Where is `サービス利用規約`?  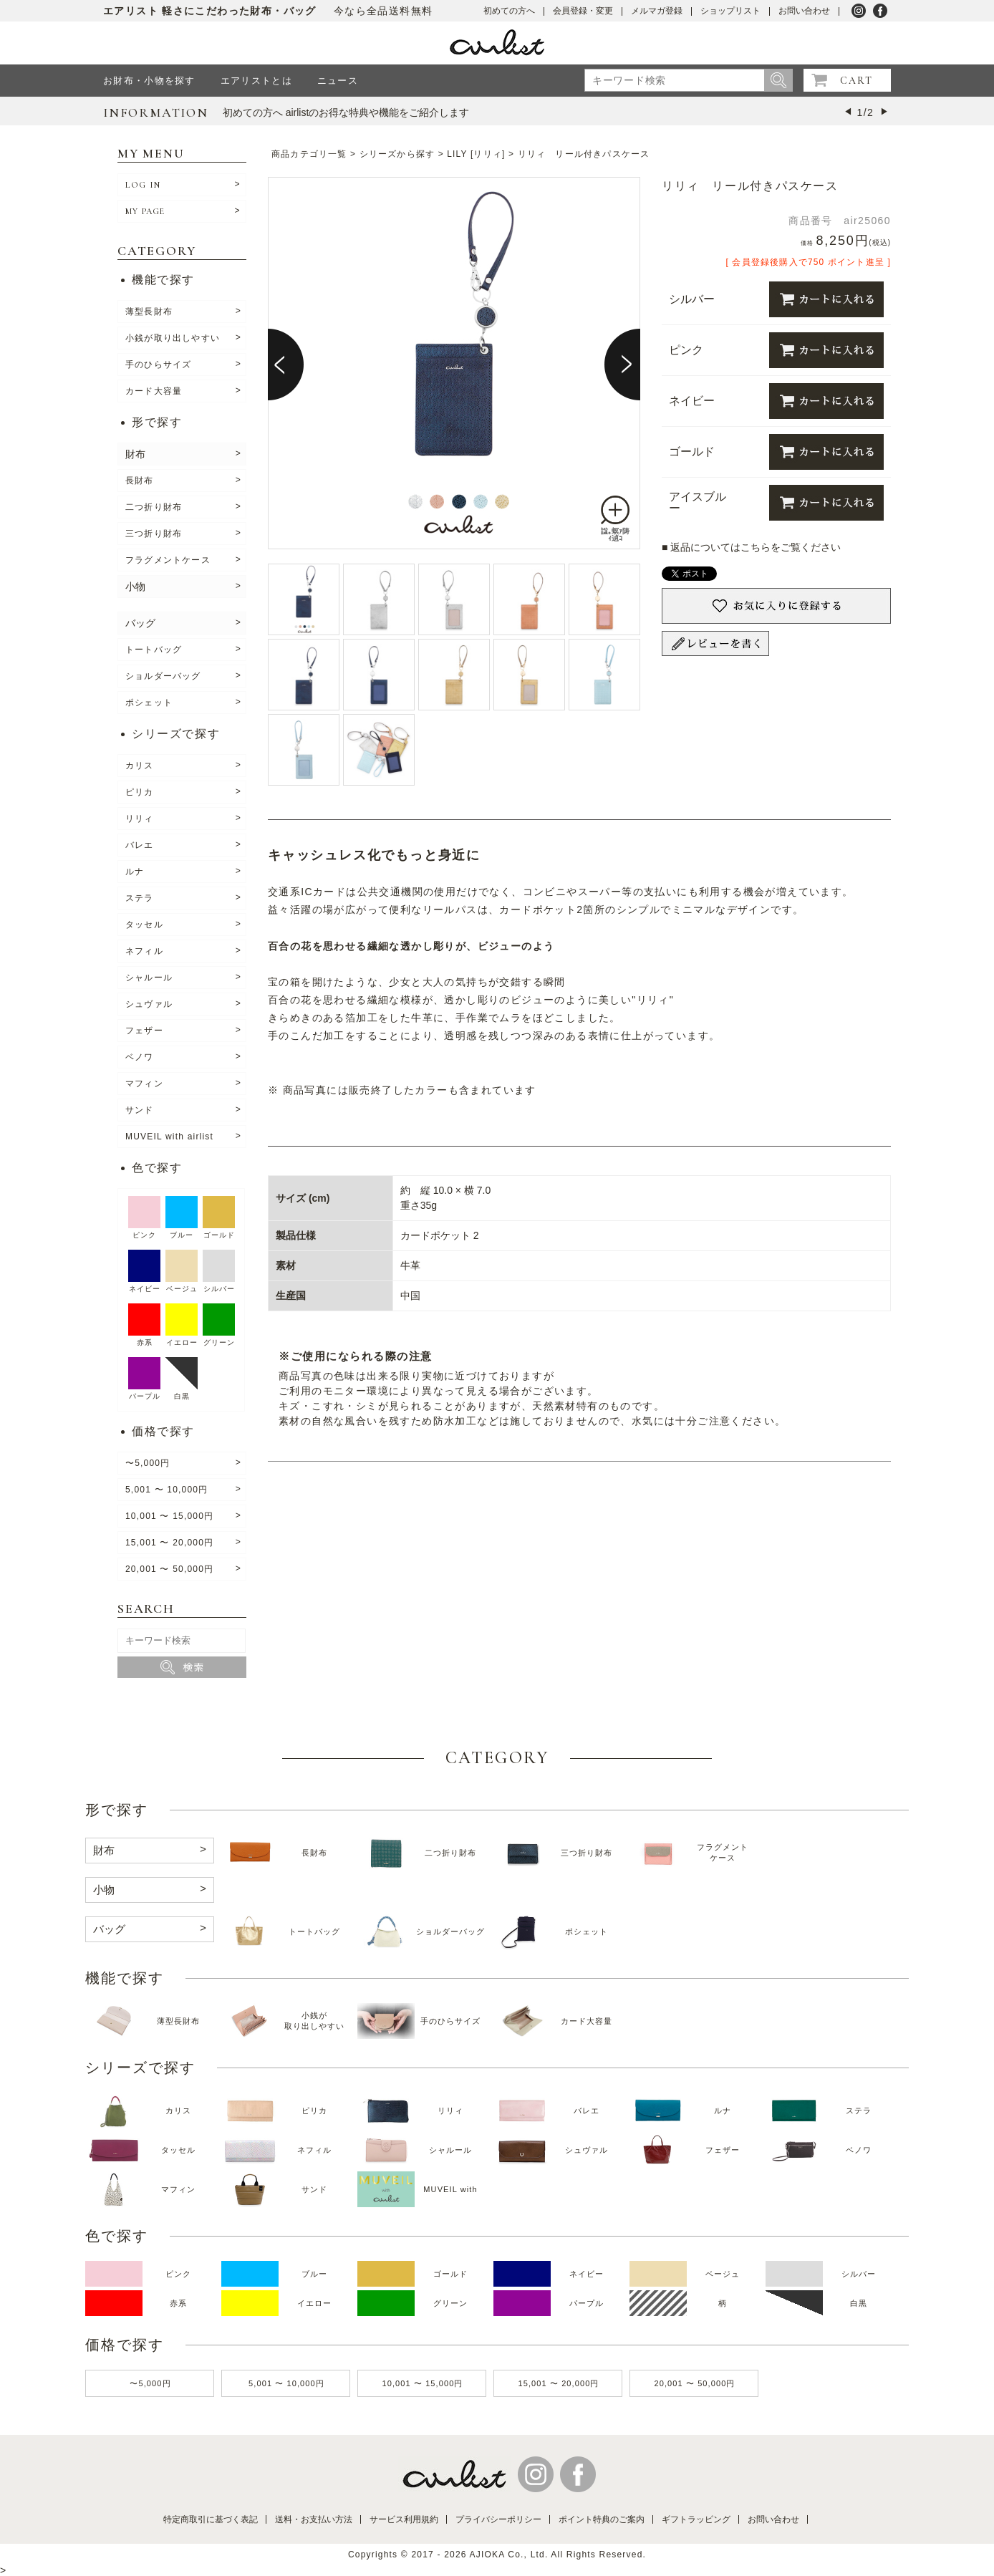
サービス利用規約 is located at coordinates (404, 2519).